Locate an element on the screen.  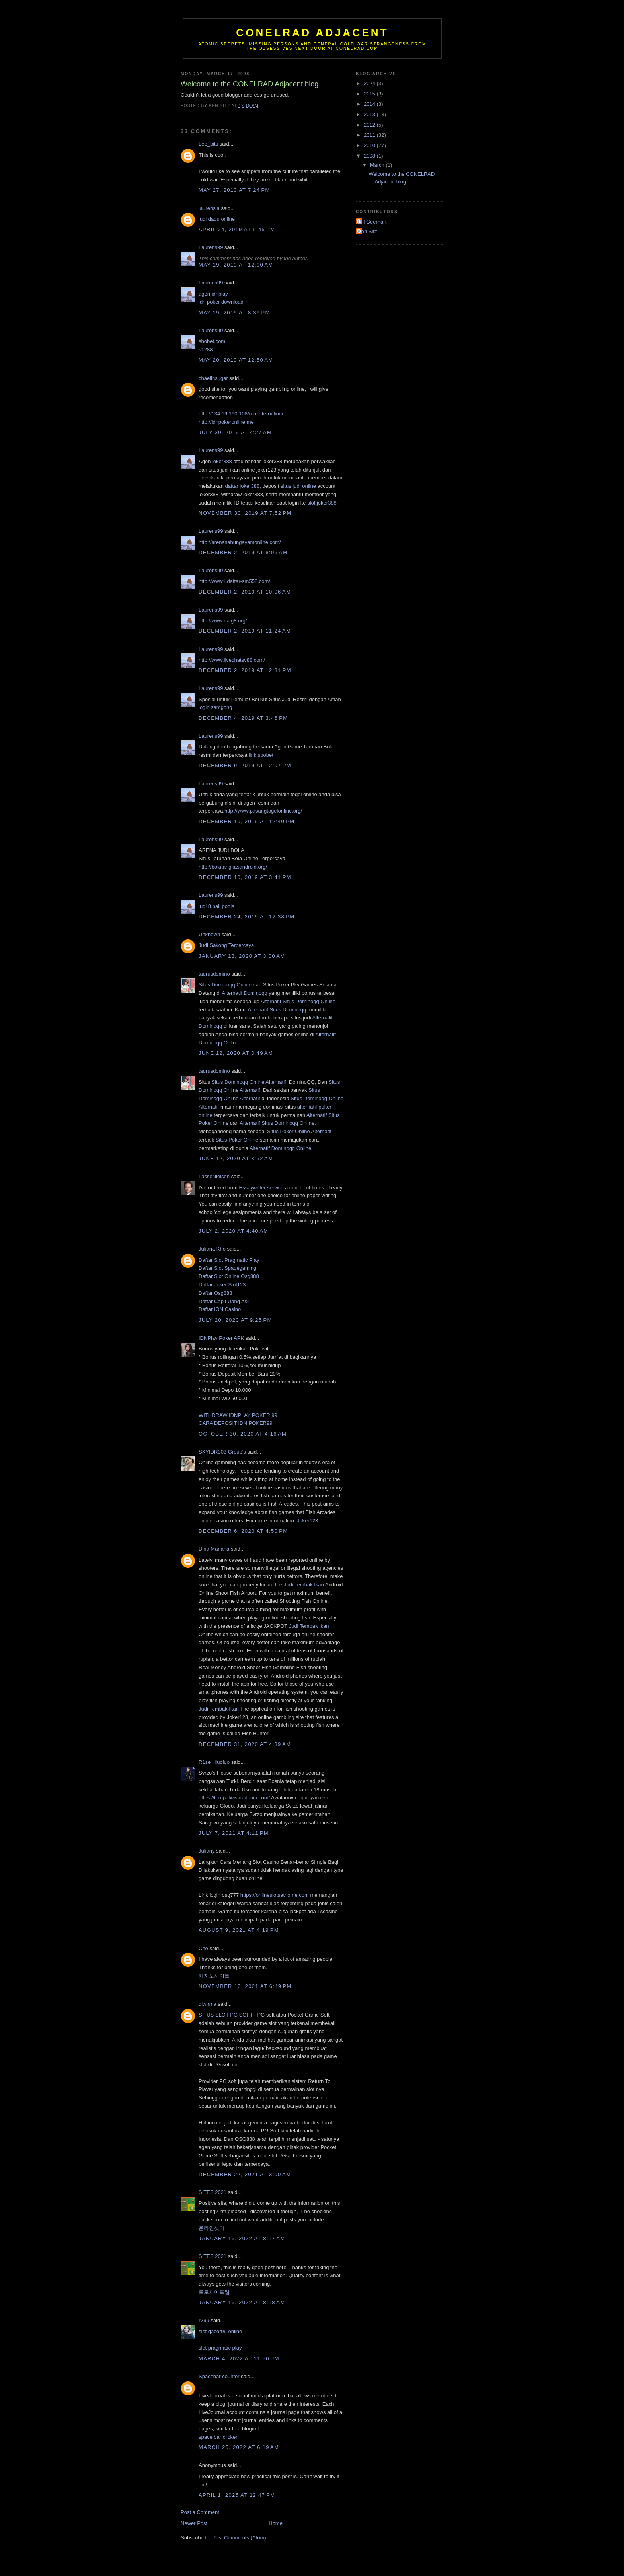
Alternatif Situs Dominoqq is located at coordinates (277, 1010).